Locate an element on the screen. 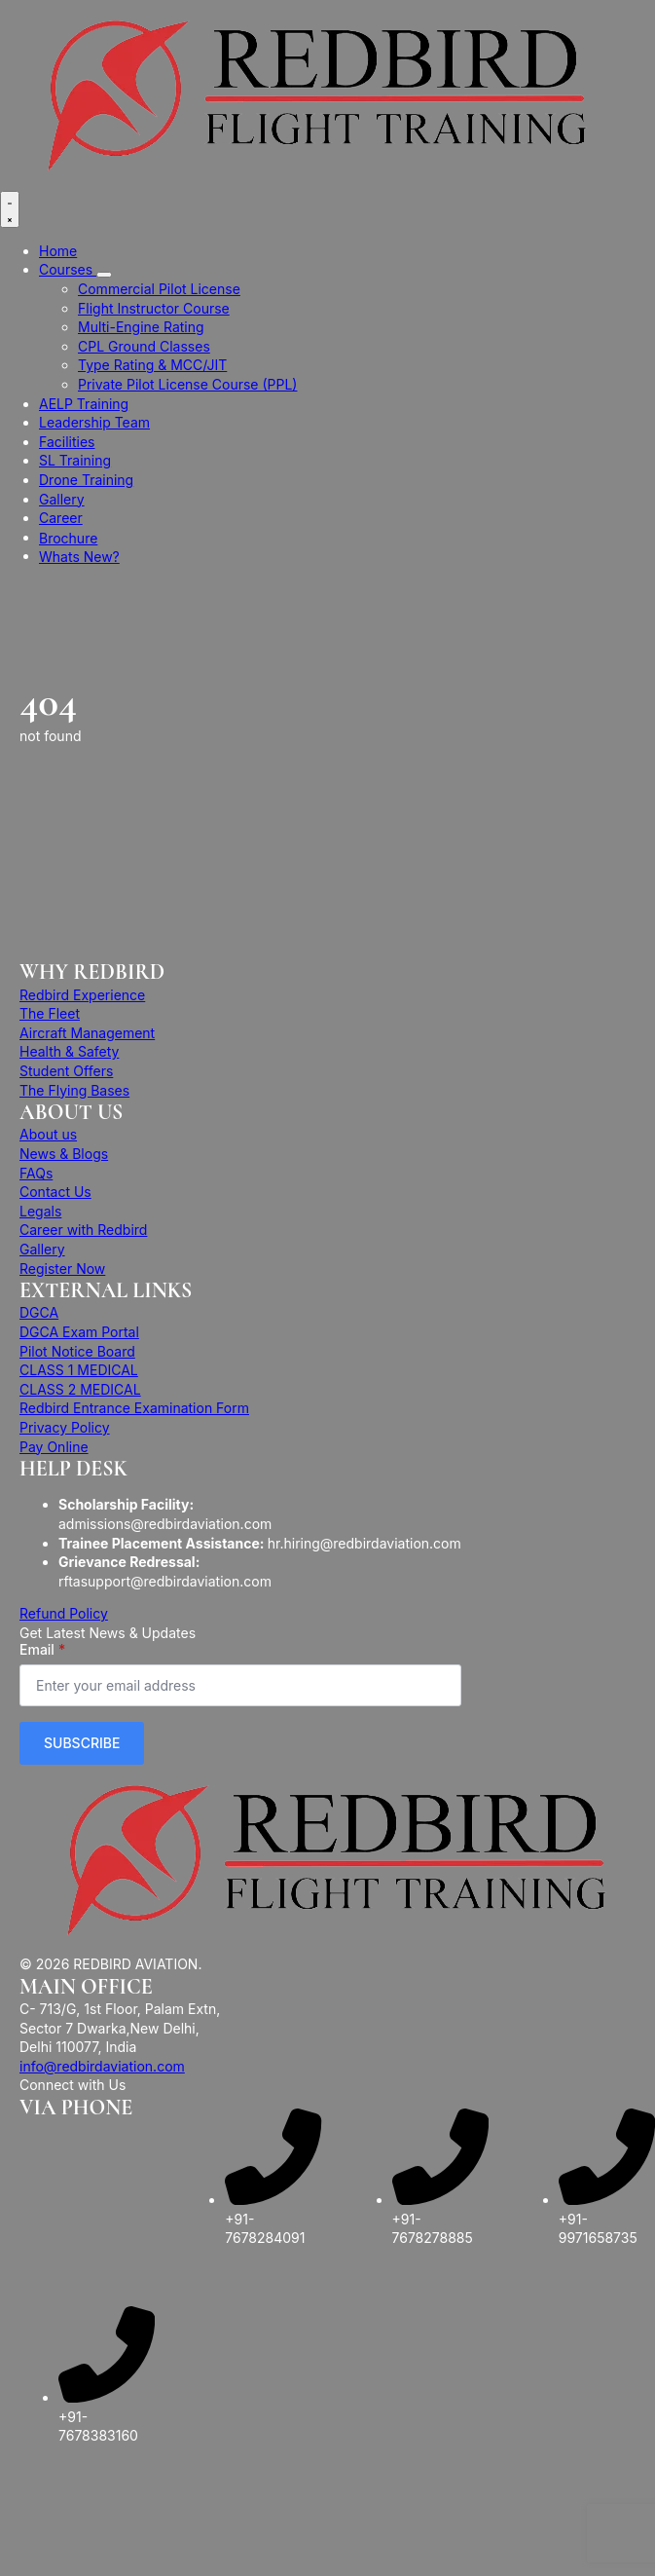 The height and width of the screenshot is (2576, 655). The Fleet is located at coordinates (49, 1013).